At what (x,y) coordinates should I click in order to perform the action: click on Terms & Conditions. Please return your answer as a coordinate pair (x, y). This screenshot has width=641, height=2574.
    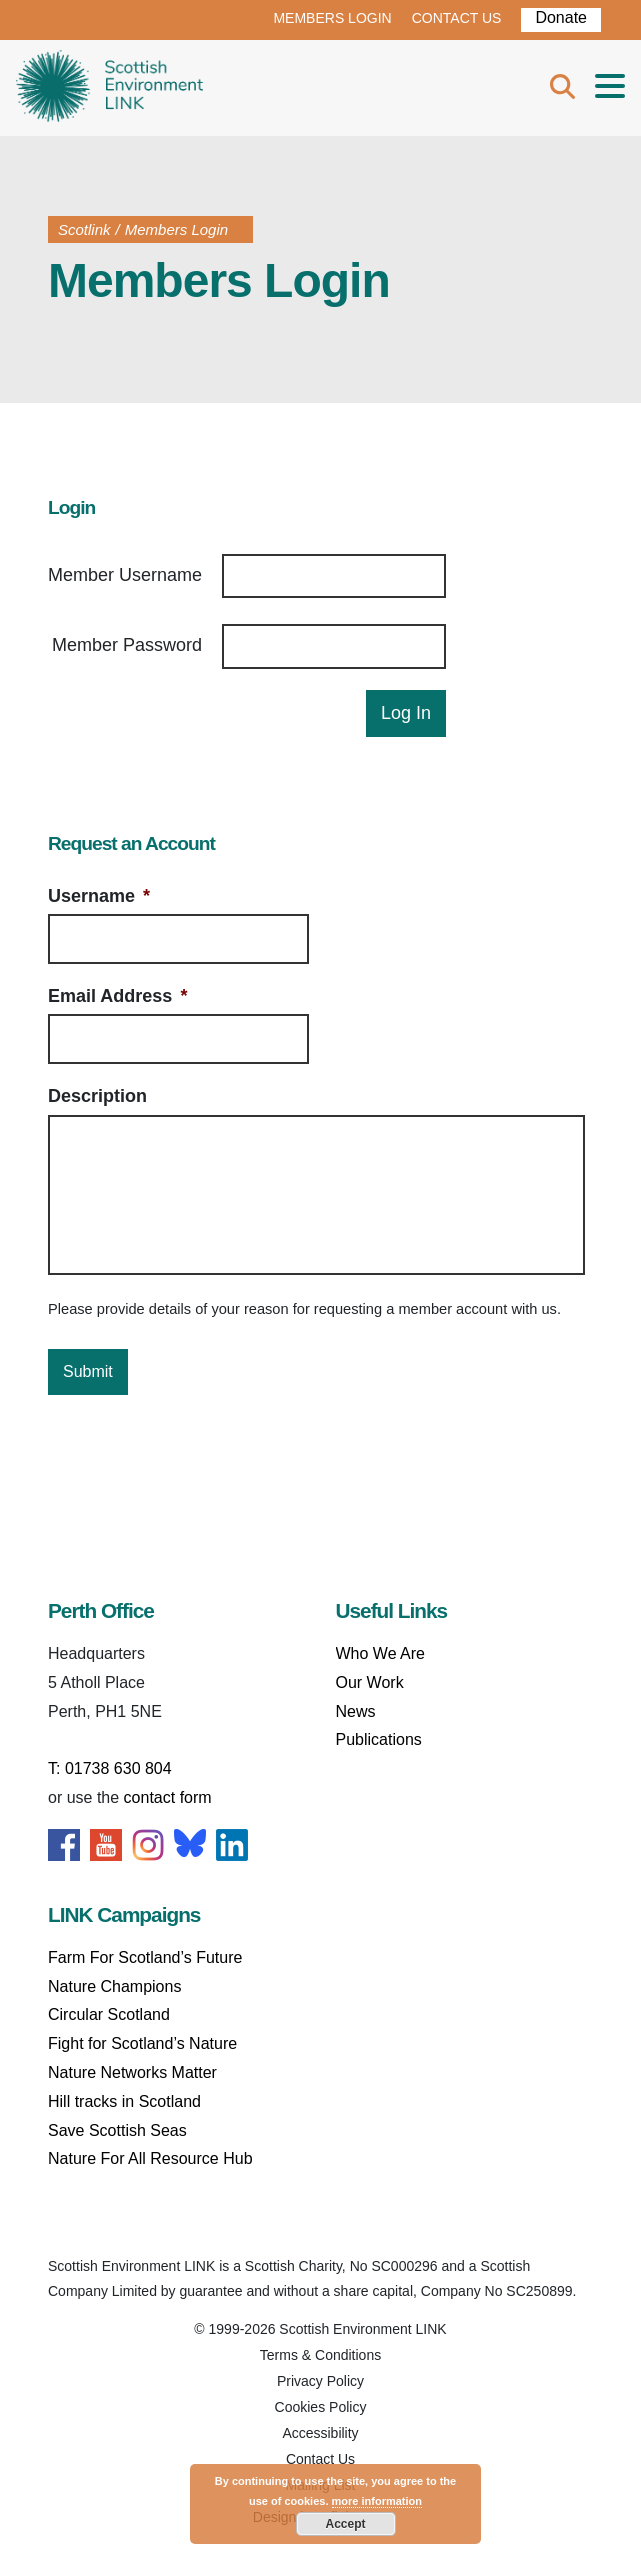
    Looking at the image, I should click on (320, 2355).